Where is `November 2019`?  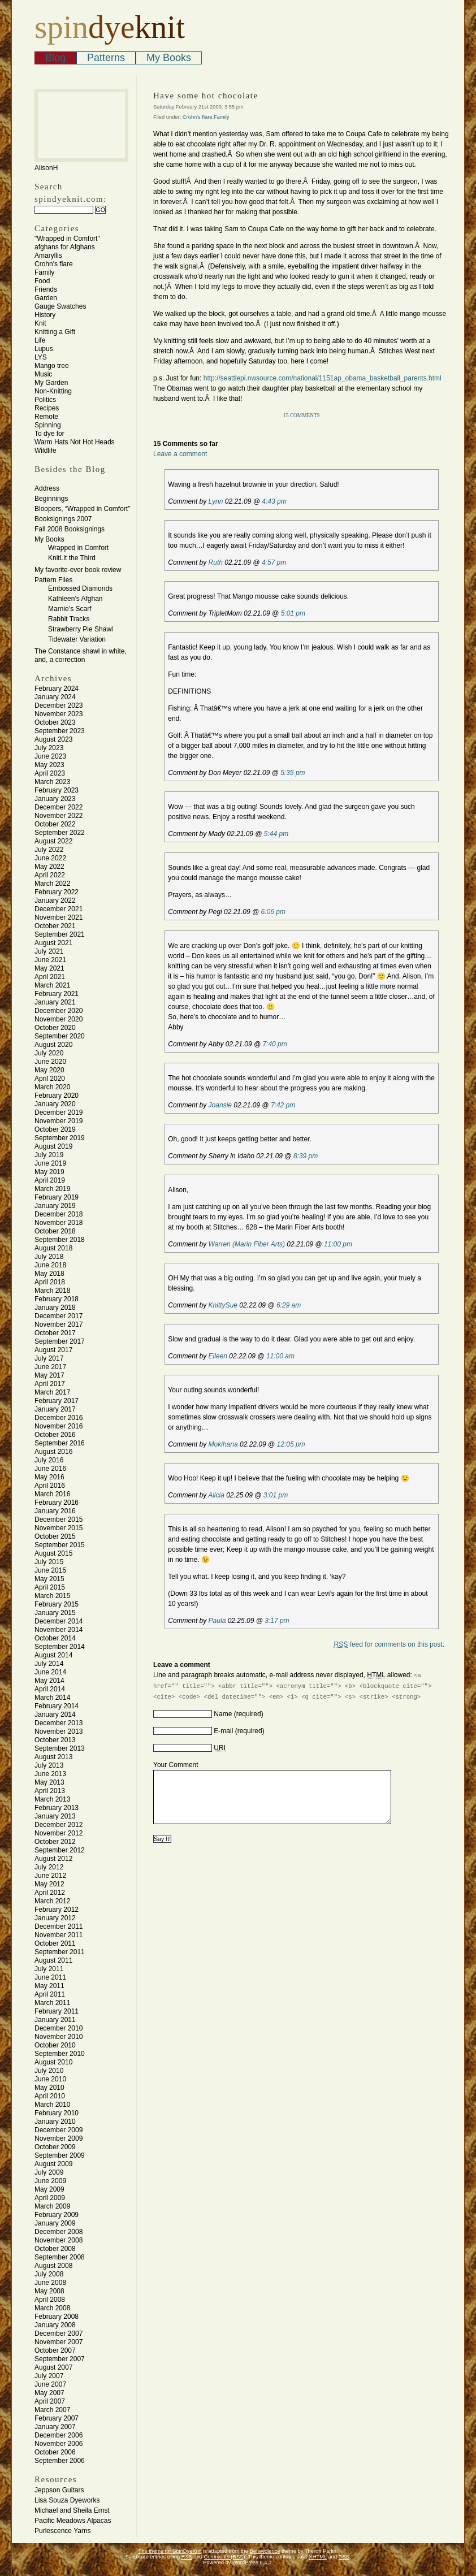
November 2019 is located at coordinates (58, 1121).